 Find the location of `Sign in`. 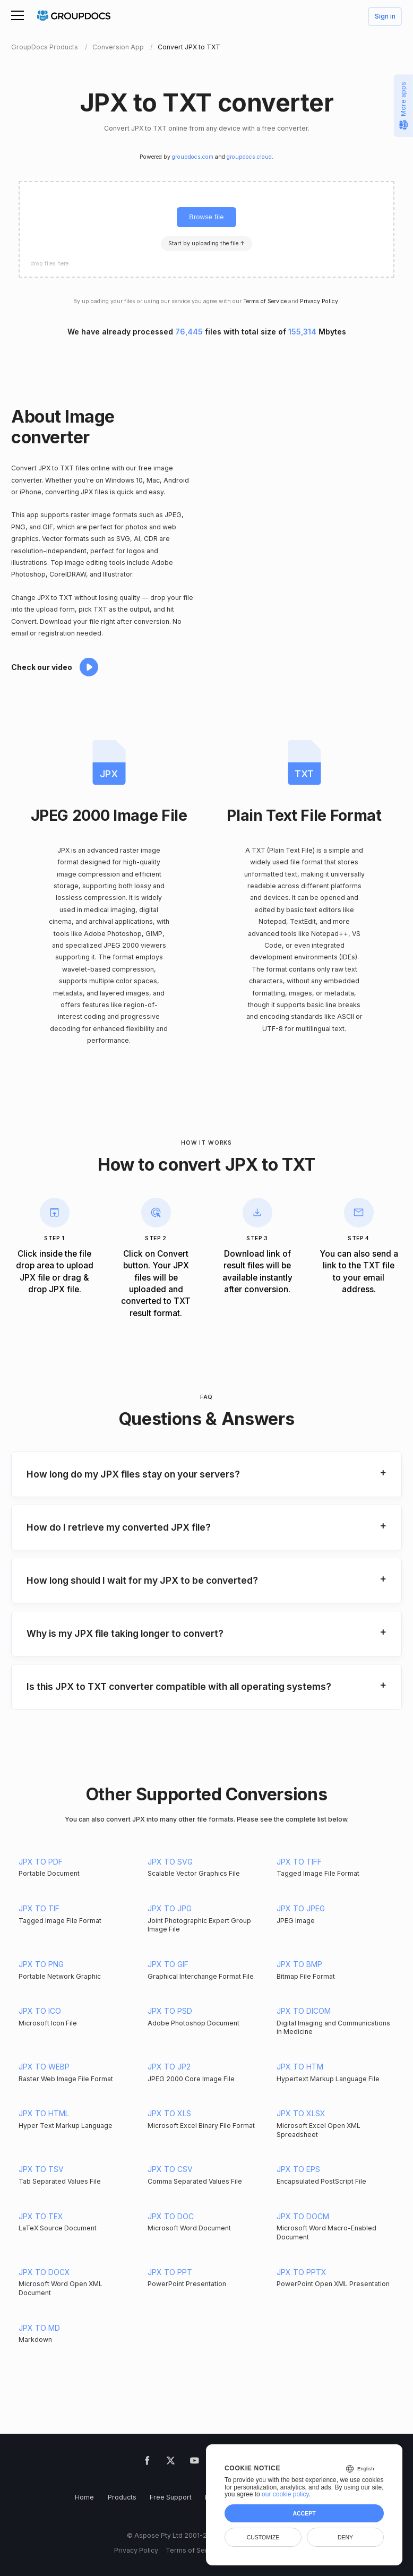

Sign in is located at coordinates (385, 17).